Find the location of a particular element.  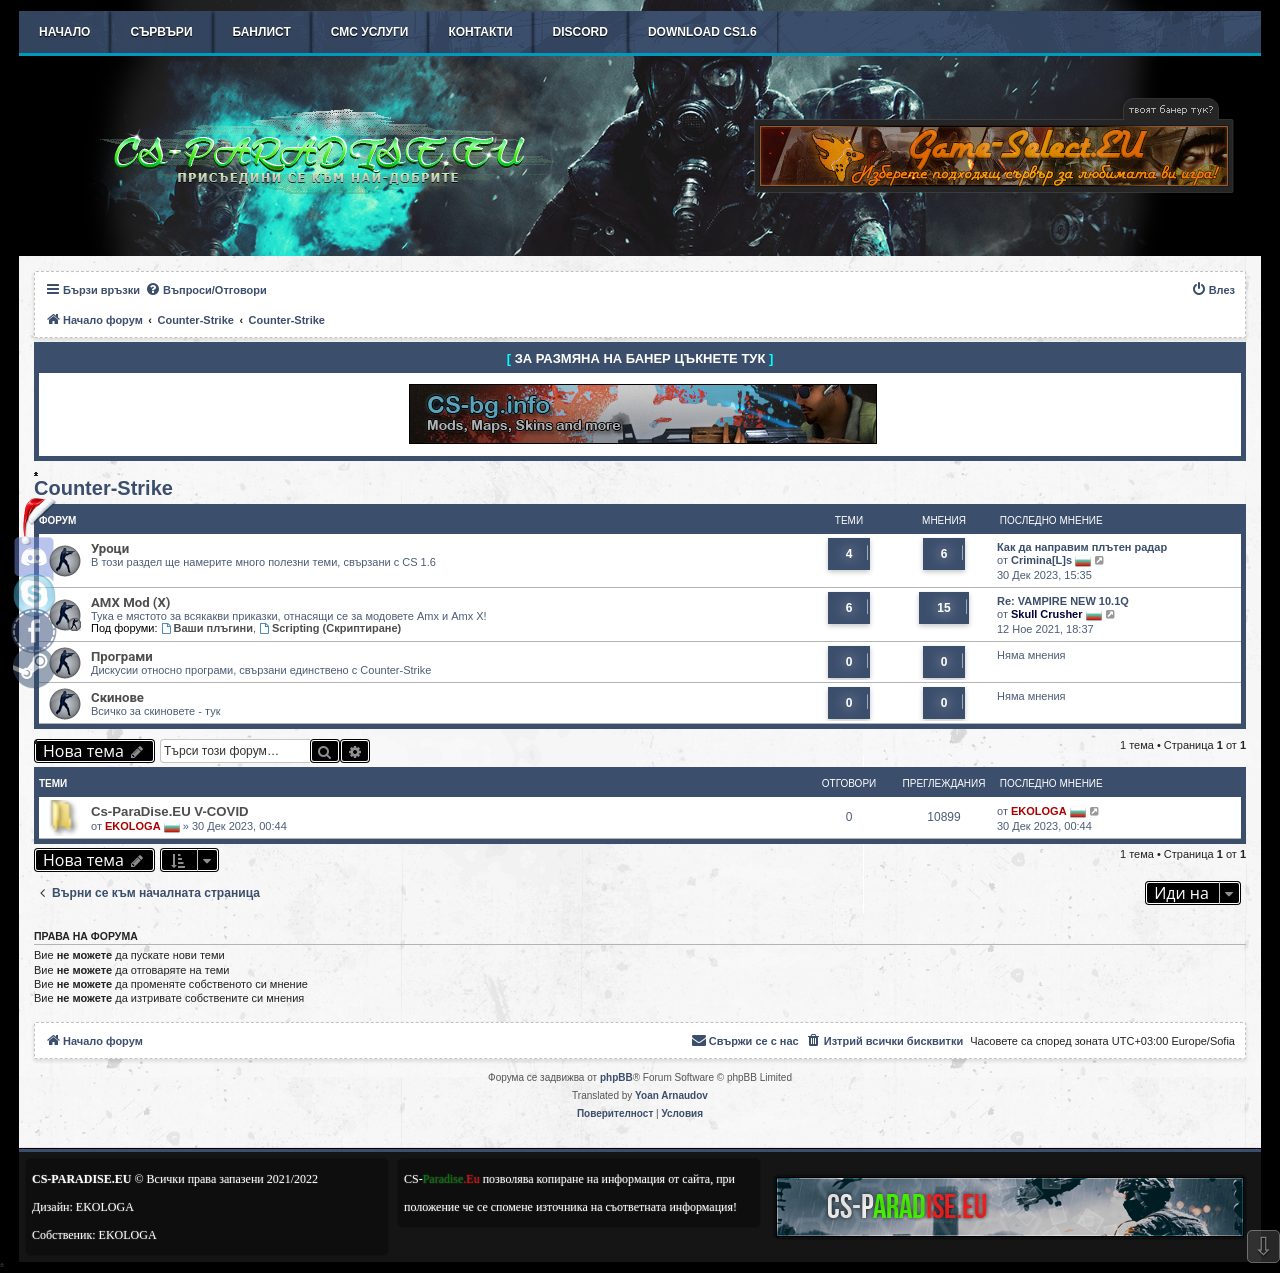

Уроци is located at coordinates (110, 548).